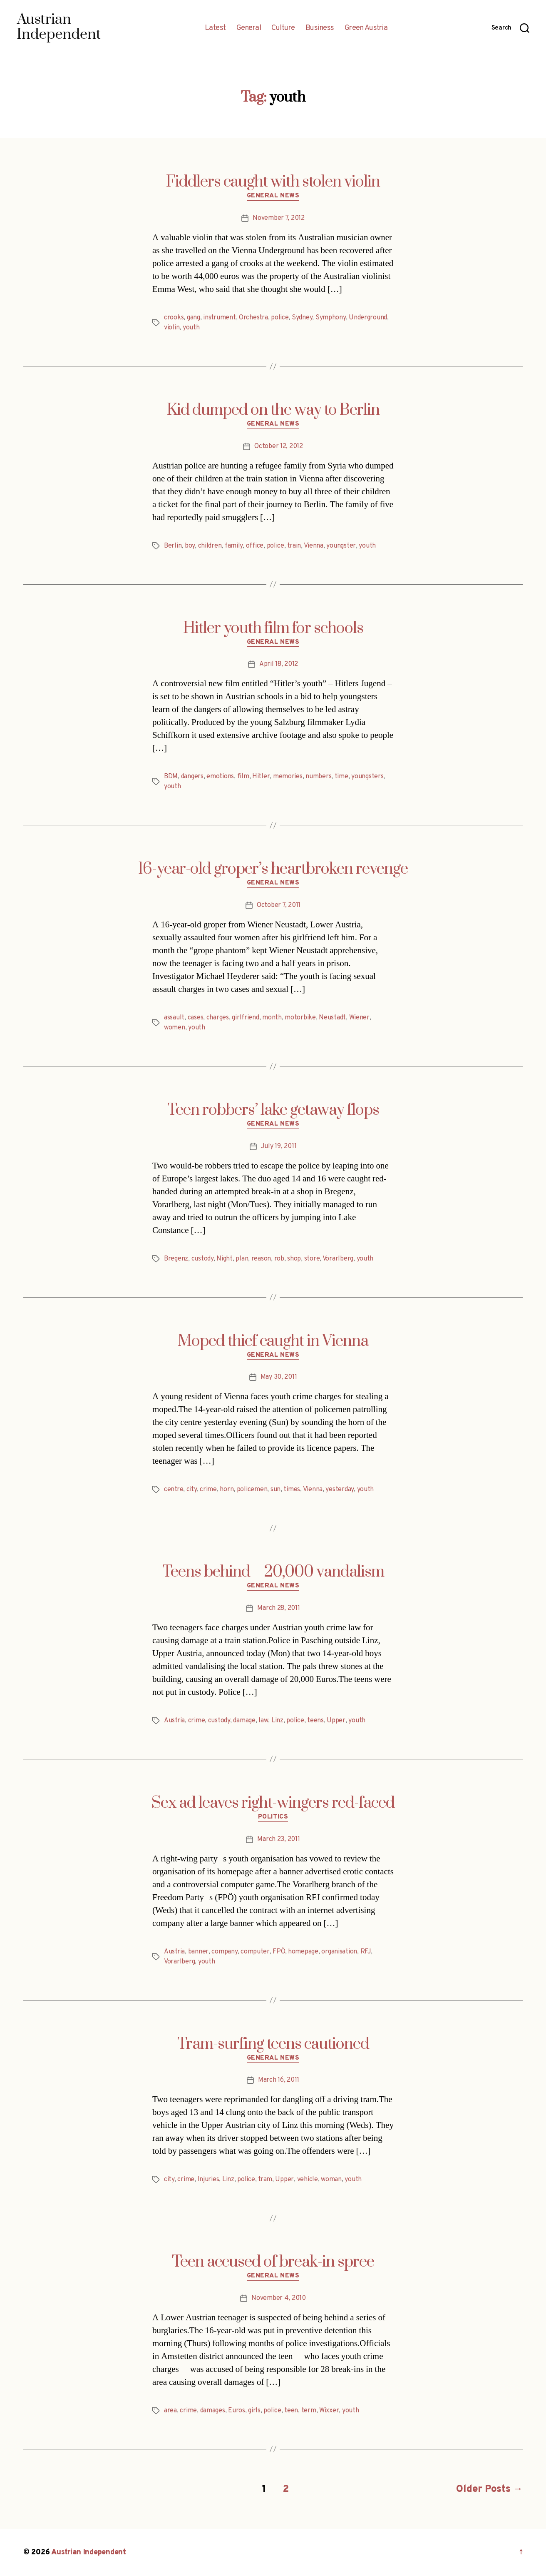  What do you see at coordinates (303, 1952) in the screenshot?
I see `homepage` at bounding box center [303, 1952].